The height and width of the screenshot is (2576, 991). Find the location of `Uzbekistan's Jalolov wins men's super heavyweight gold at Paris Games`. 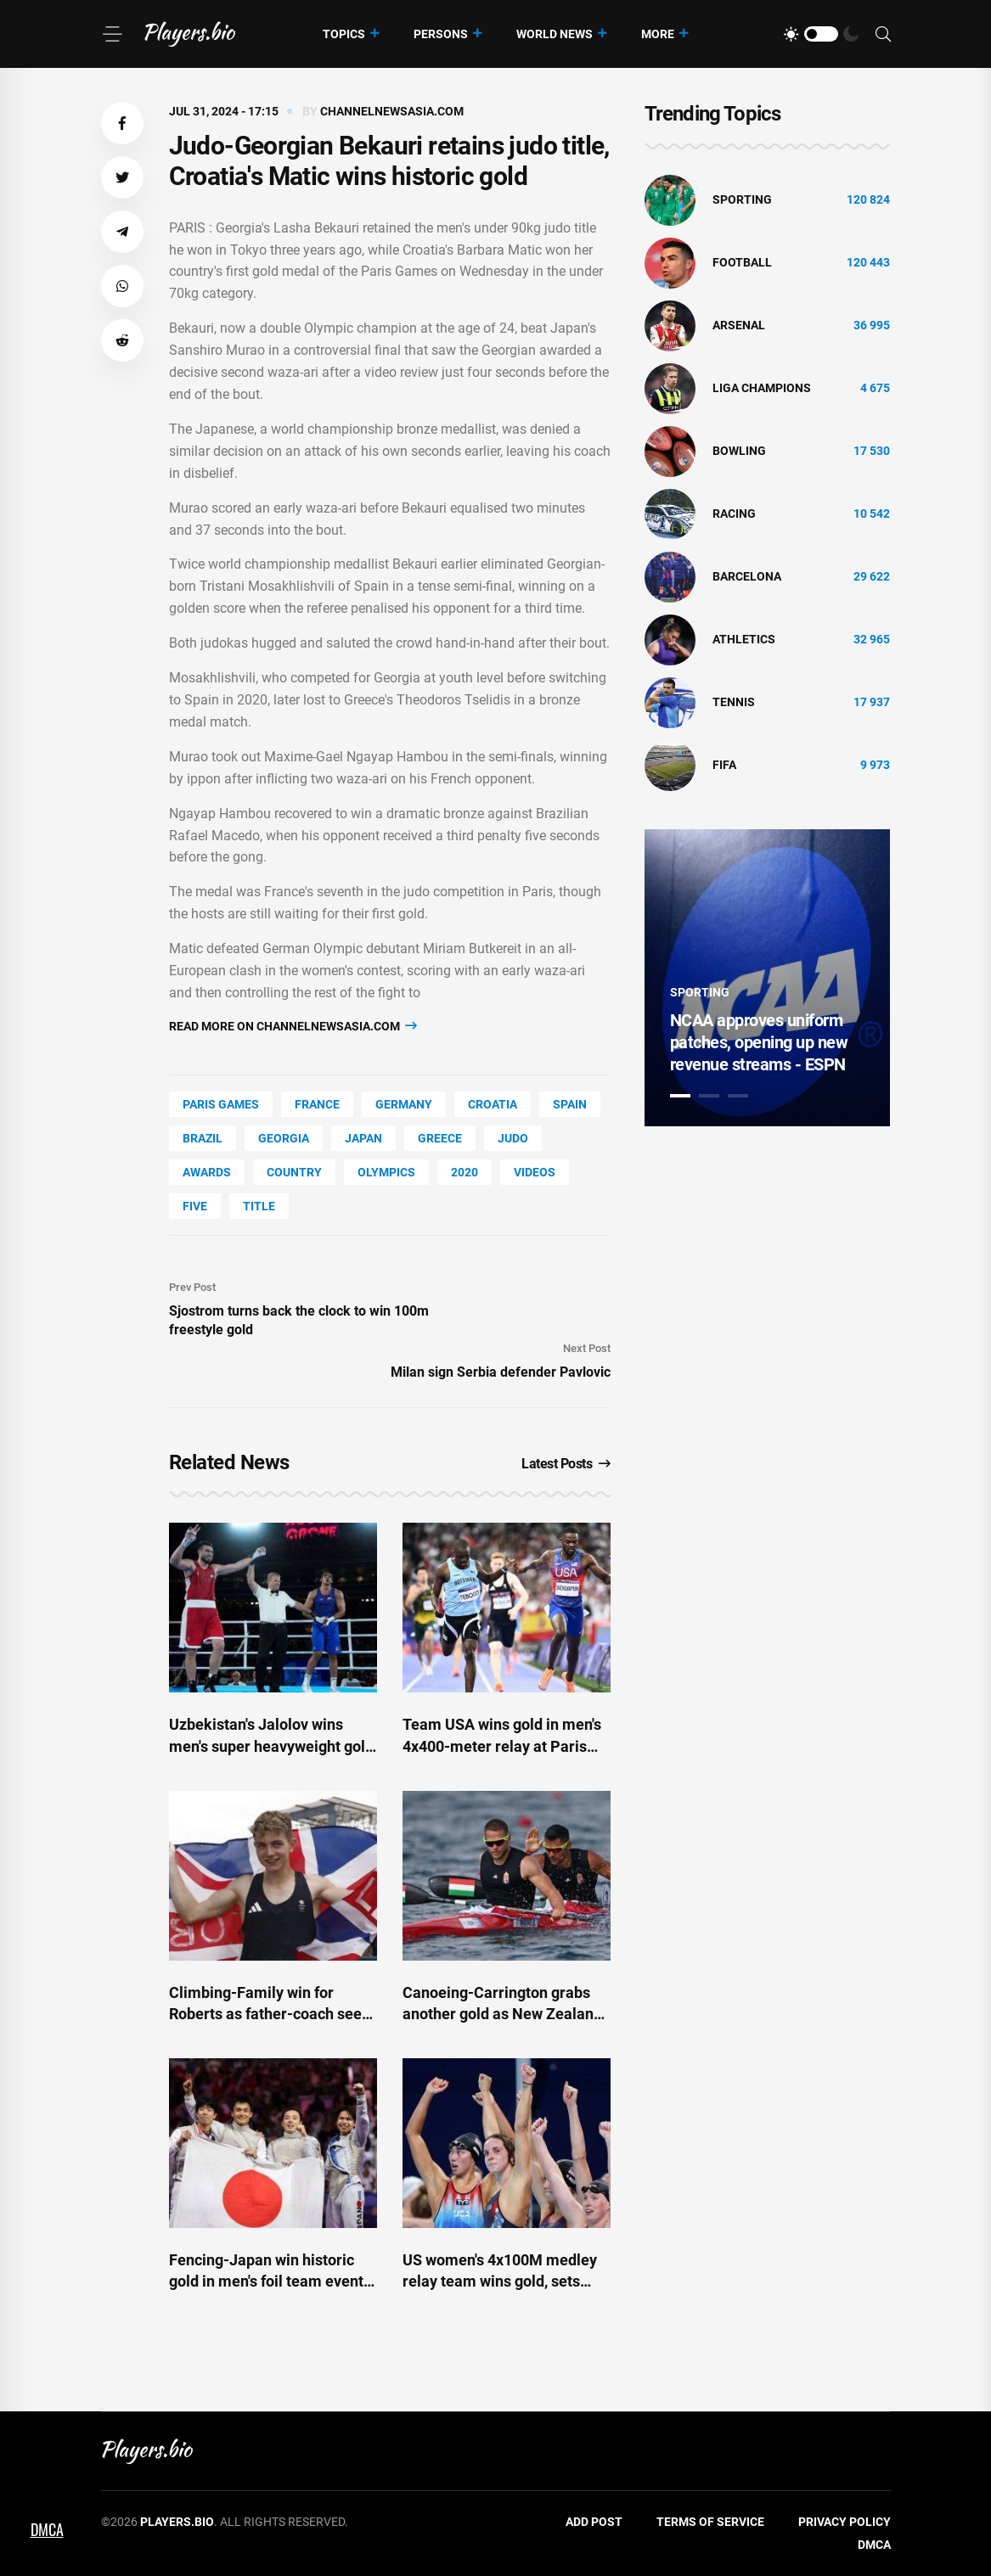

Uzbekistan's Jalolov wins men's super heavyweight gold at Paris Games is located at coordinates (271, 1745).